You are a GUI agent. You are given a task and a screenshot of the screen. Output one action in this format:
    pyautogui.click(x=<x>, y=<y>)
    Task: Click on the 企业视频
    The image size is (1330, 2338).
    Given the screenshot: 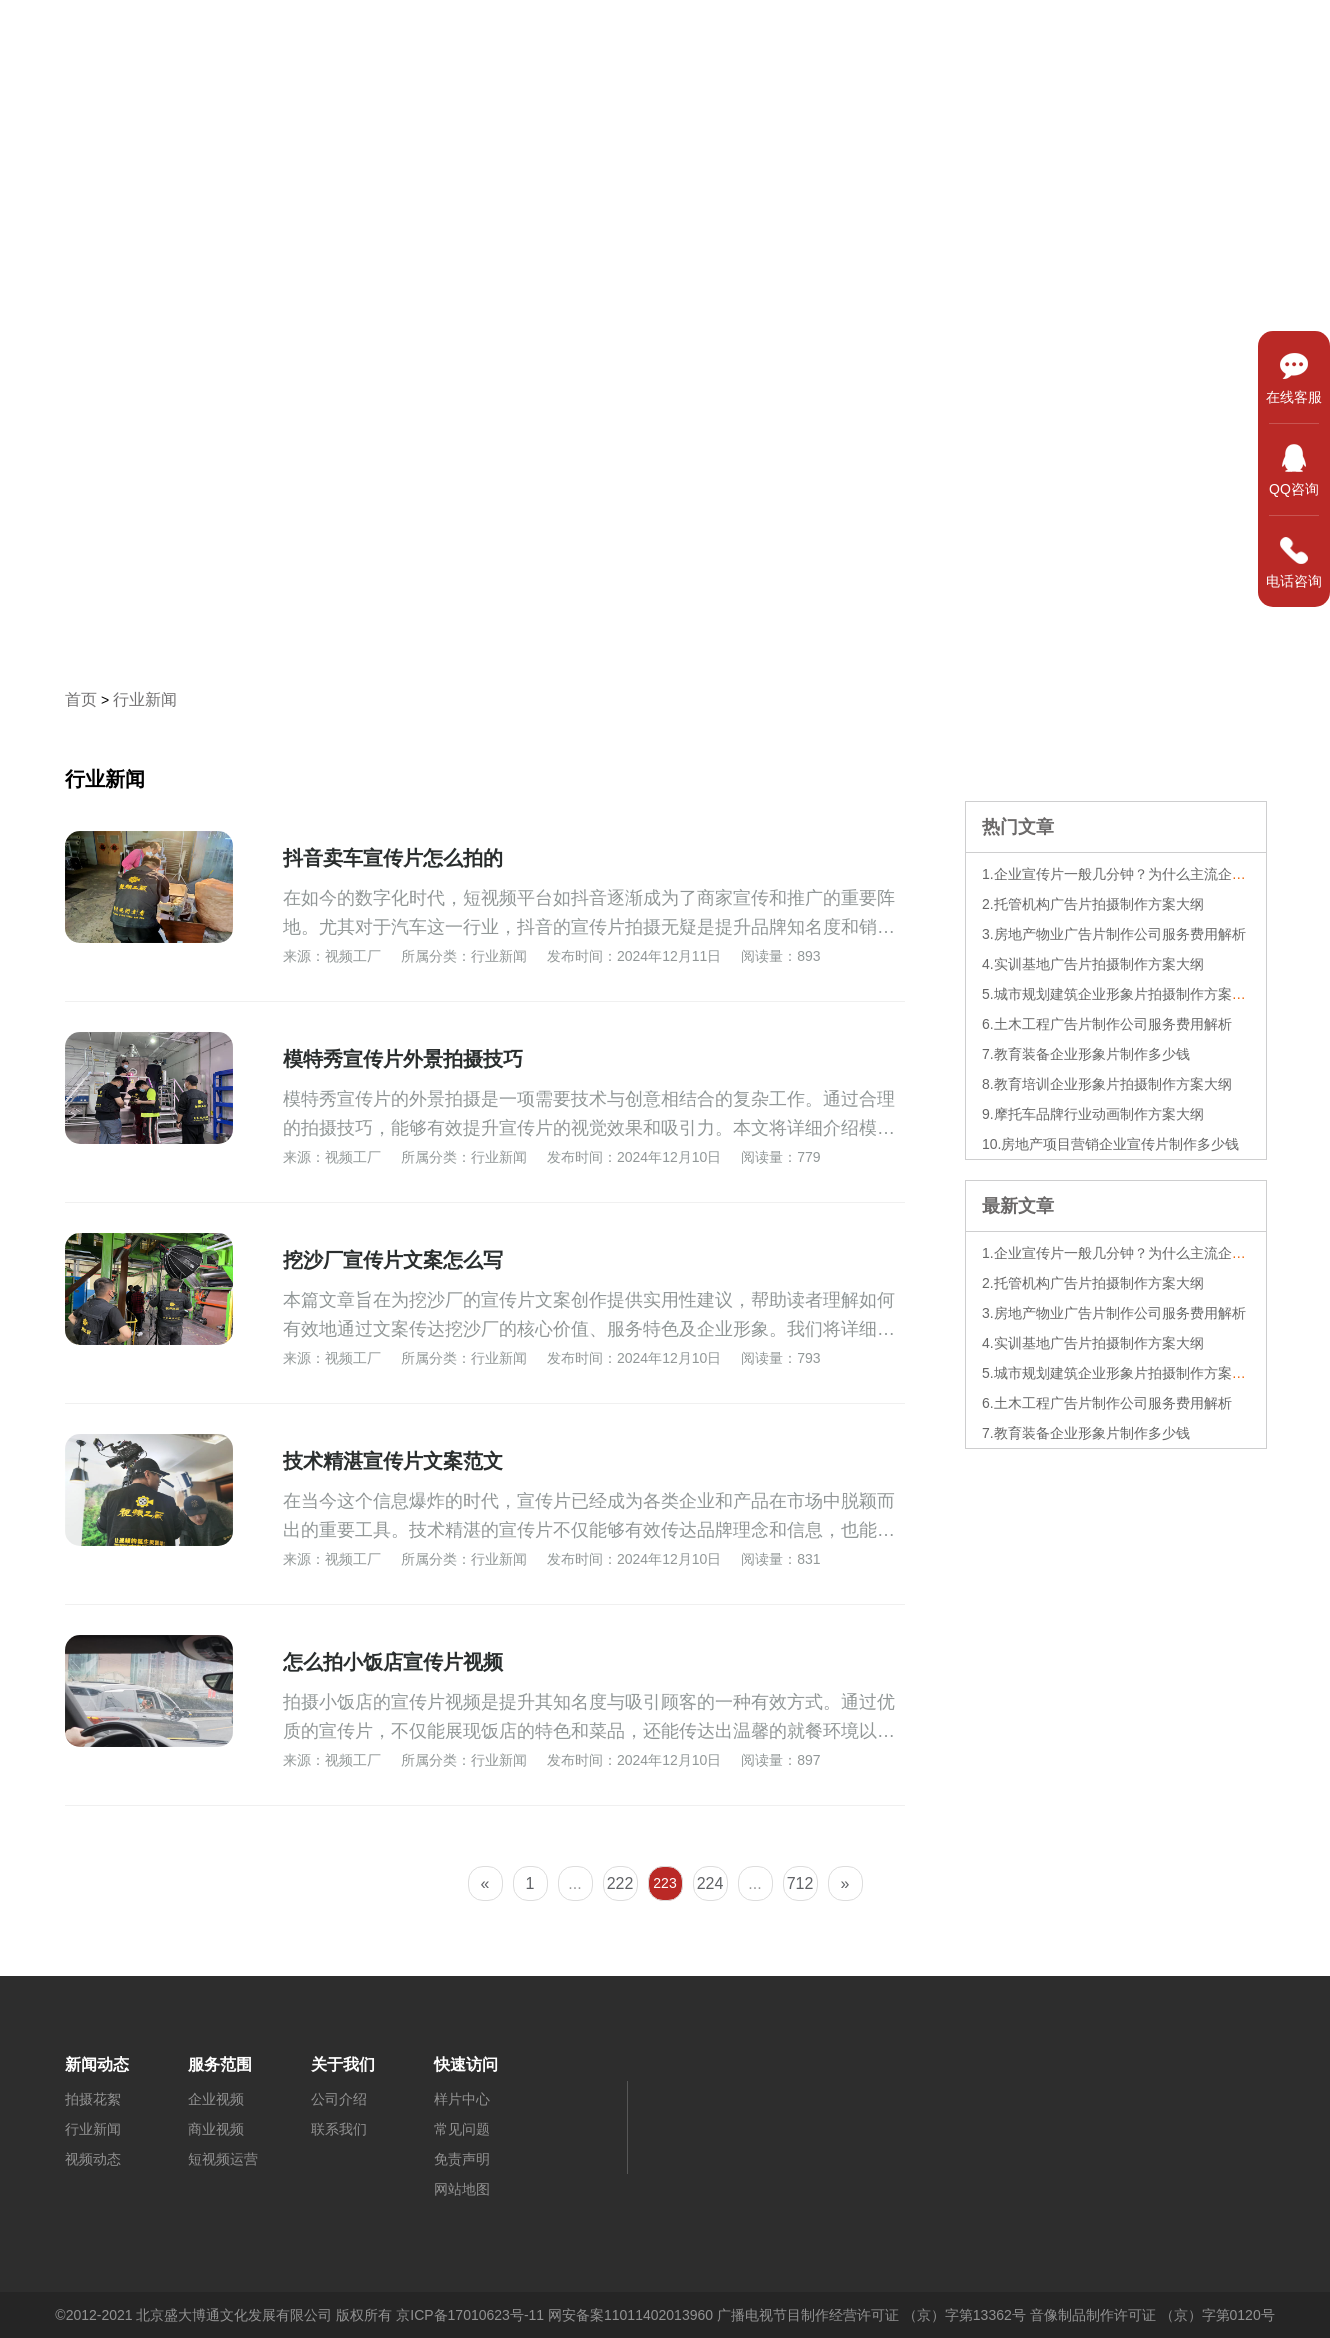 What is the action you would take?
    pyautogui.click(x=216, y=2099)
    